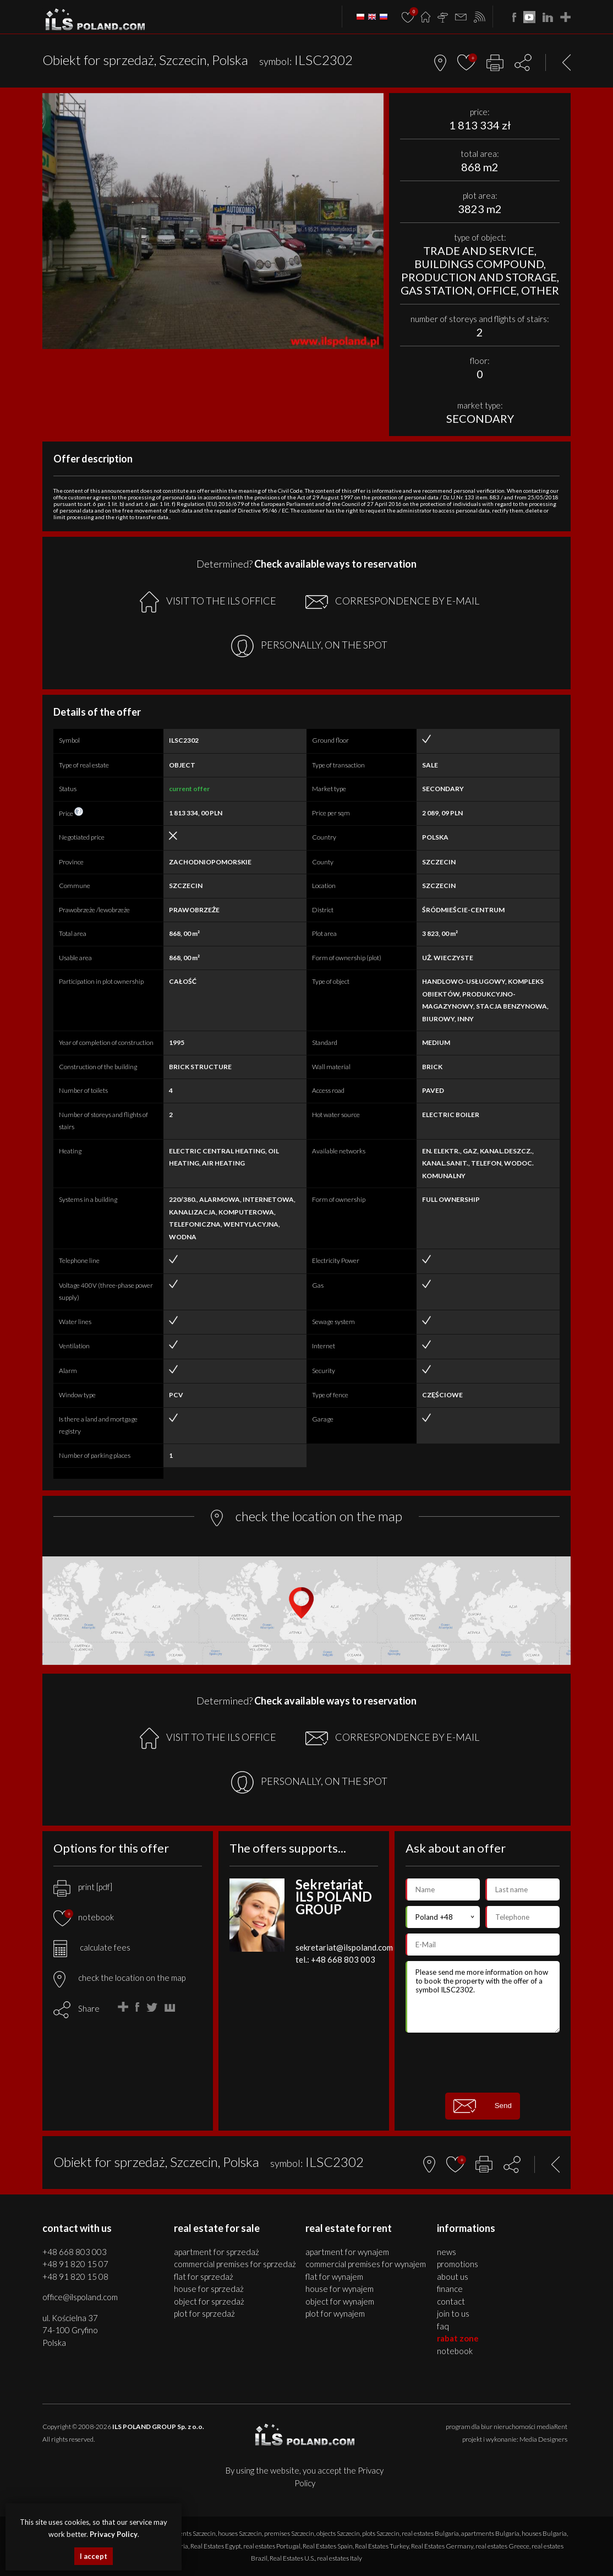 The height and width of the screenshot is (2576, 613). What do you see at coordinates (119, 1978) in the screenshot?
I see `check the location on the map` at bounding box center [119, 1978].